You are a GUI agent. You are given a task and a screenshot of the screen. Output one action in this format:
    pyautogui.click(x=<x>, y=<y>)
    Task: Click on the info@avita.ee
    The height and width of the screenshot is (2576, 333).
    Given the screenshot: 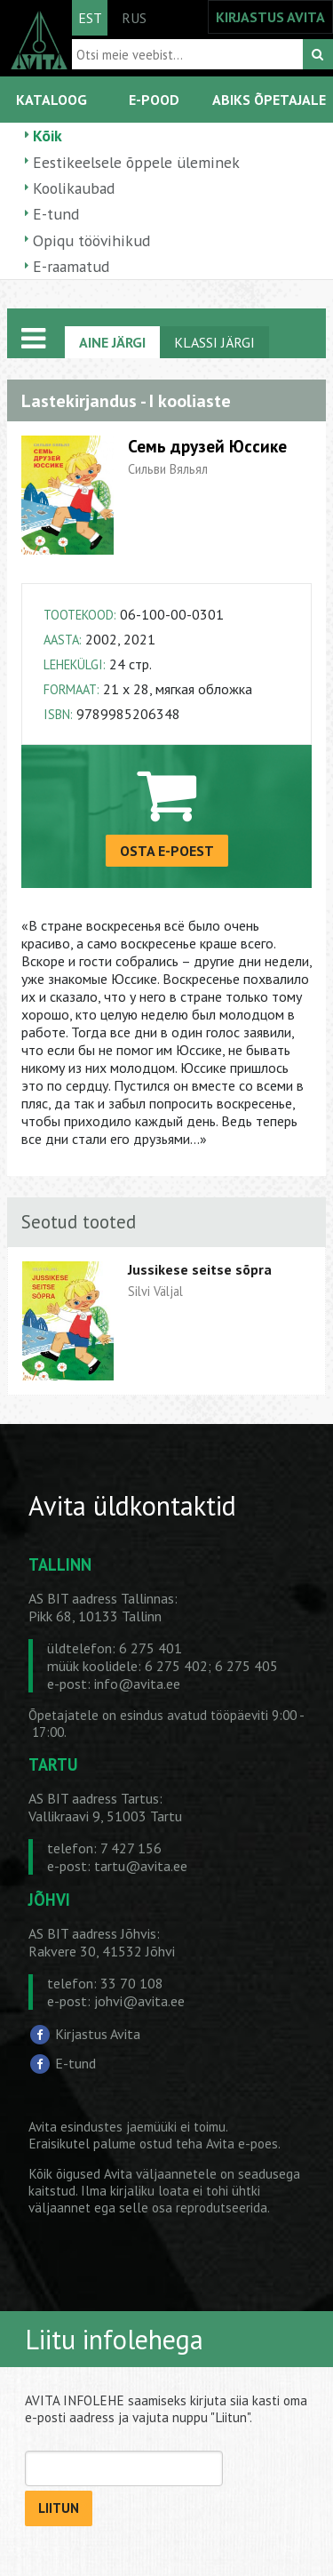 What is the action you would take?
    pyautogui.click(x=137, y=1683)
    